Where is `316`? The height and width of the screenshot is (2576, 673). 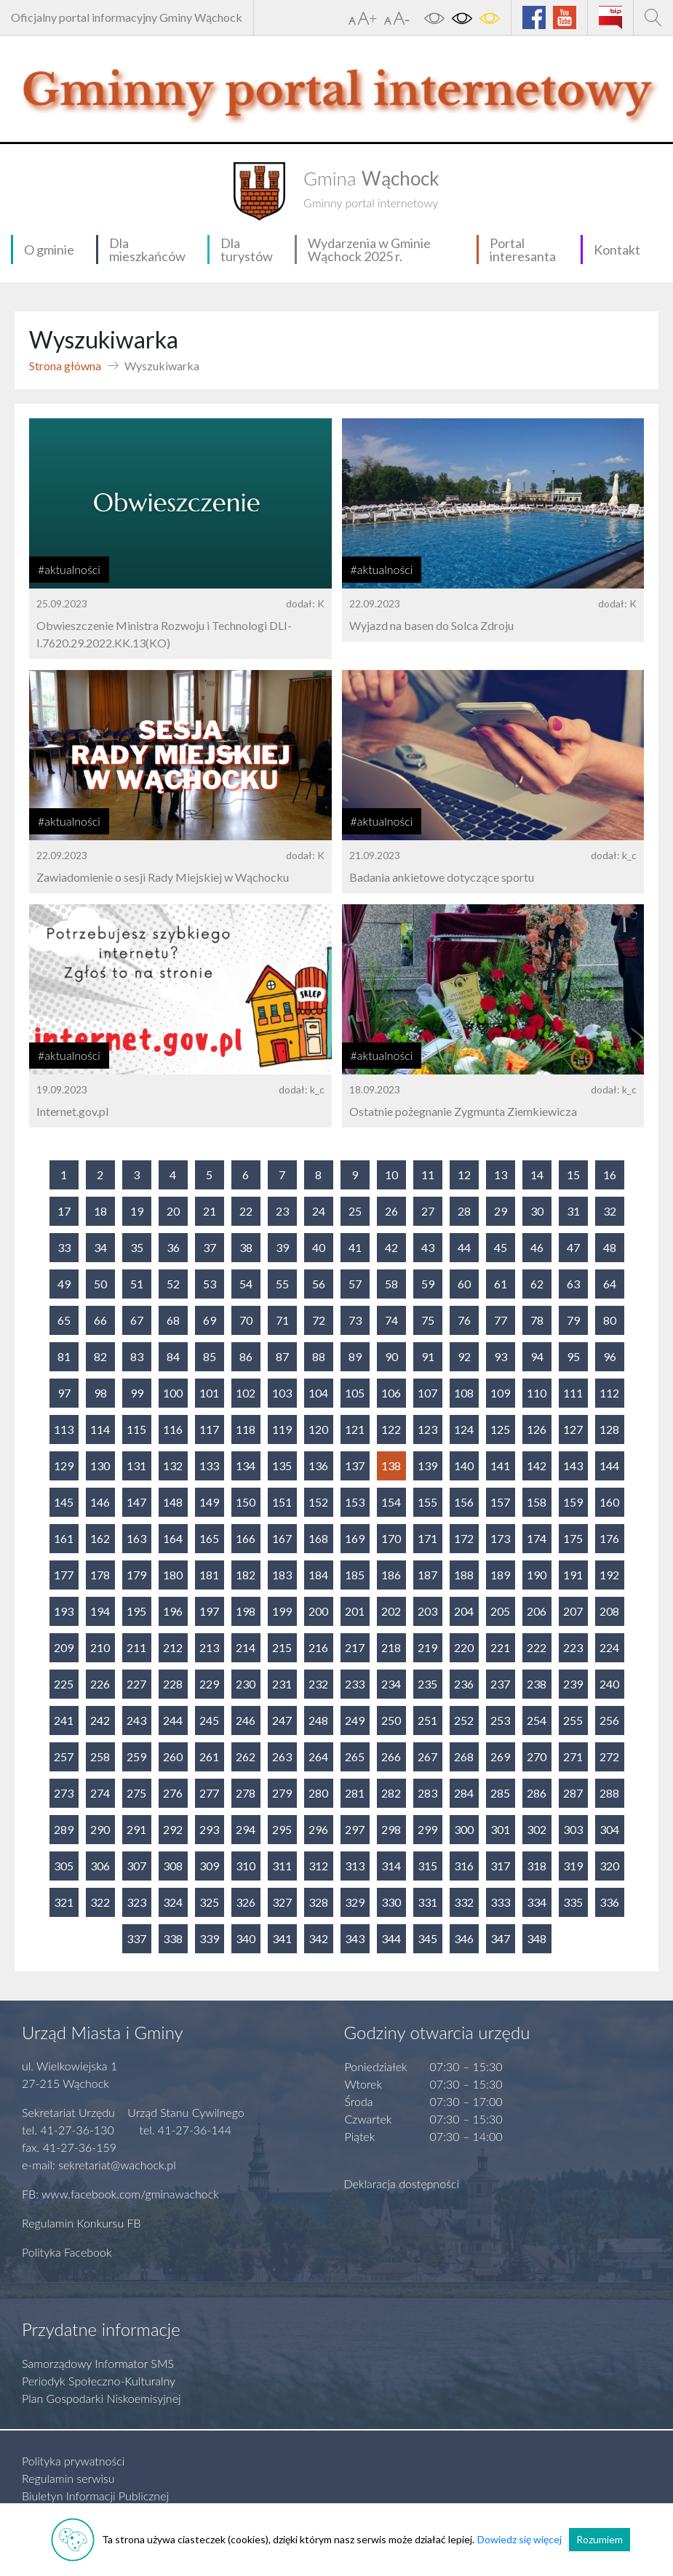
316 is located at coordinates (464, 1866).